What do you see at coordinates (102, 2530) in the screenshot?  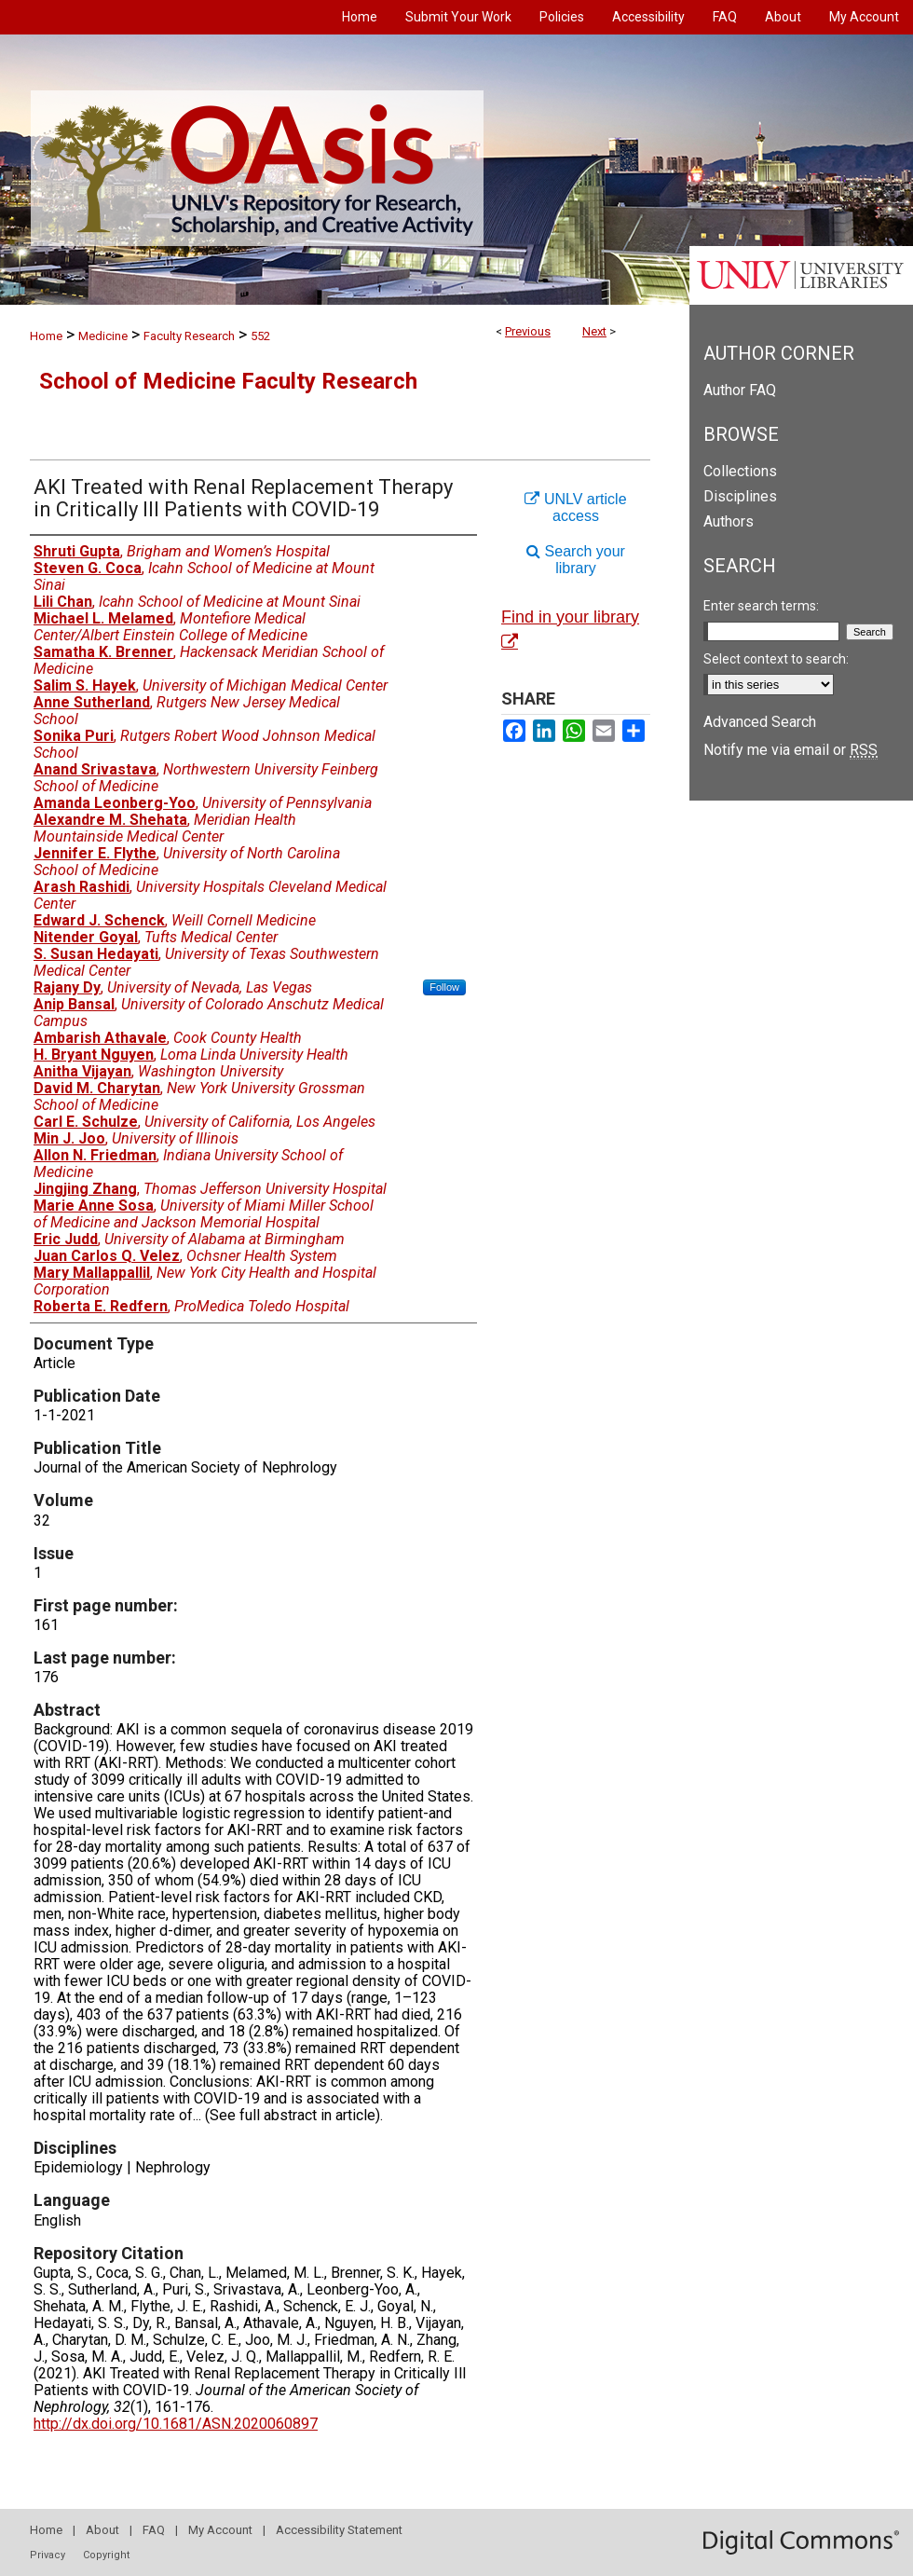 I see `About` at bounding box center [102, 2530].